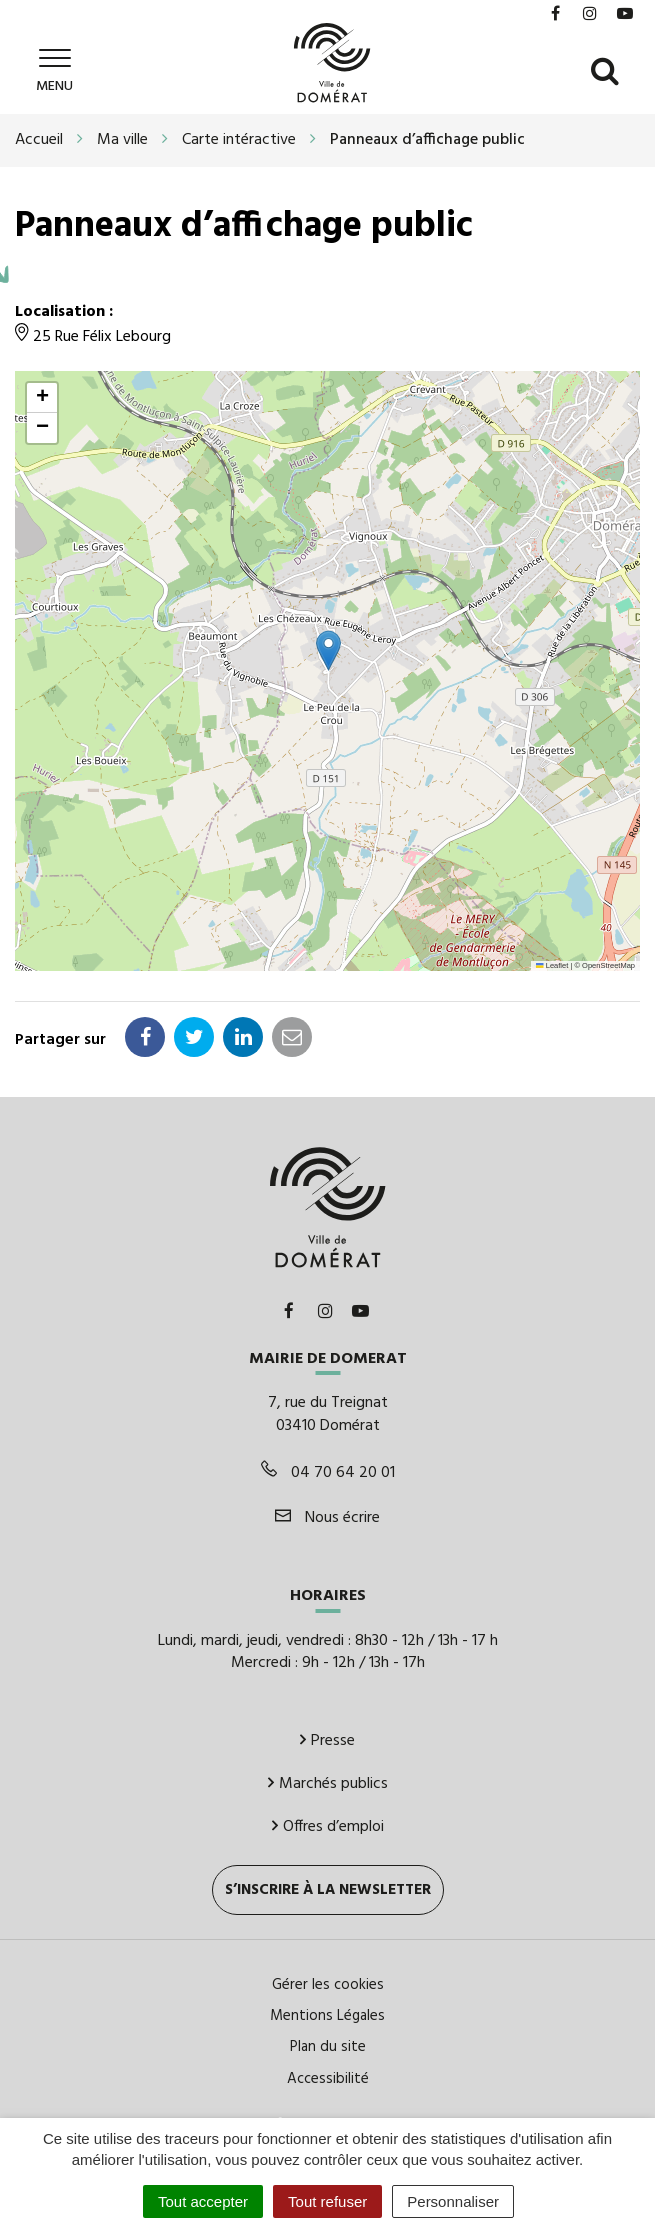 The image size is (655, 2233). I want to click on OpenStreetMap, so click(608, 962).